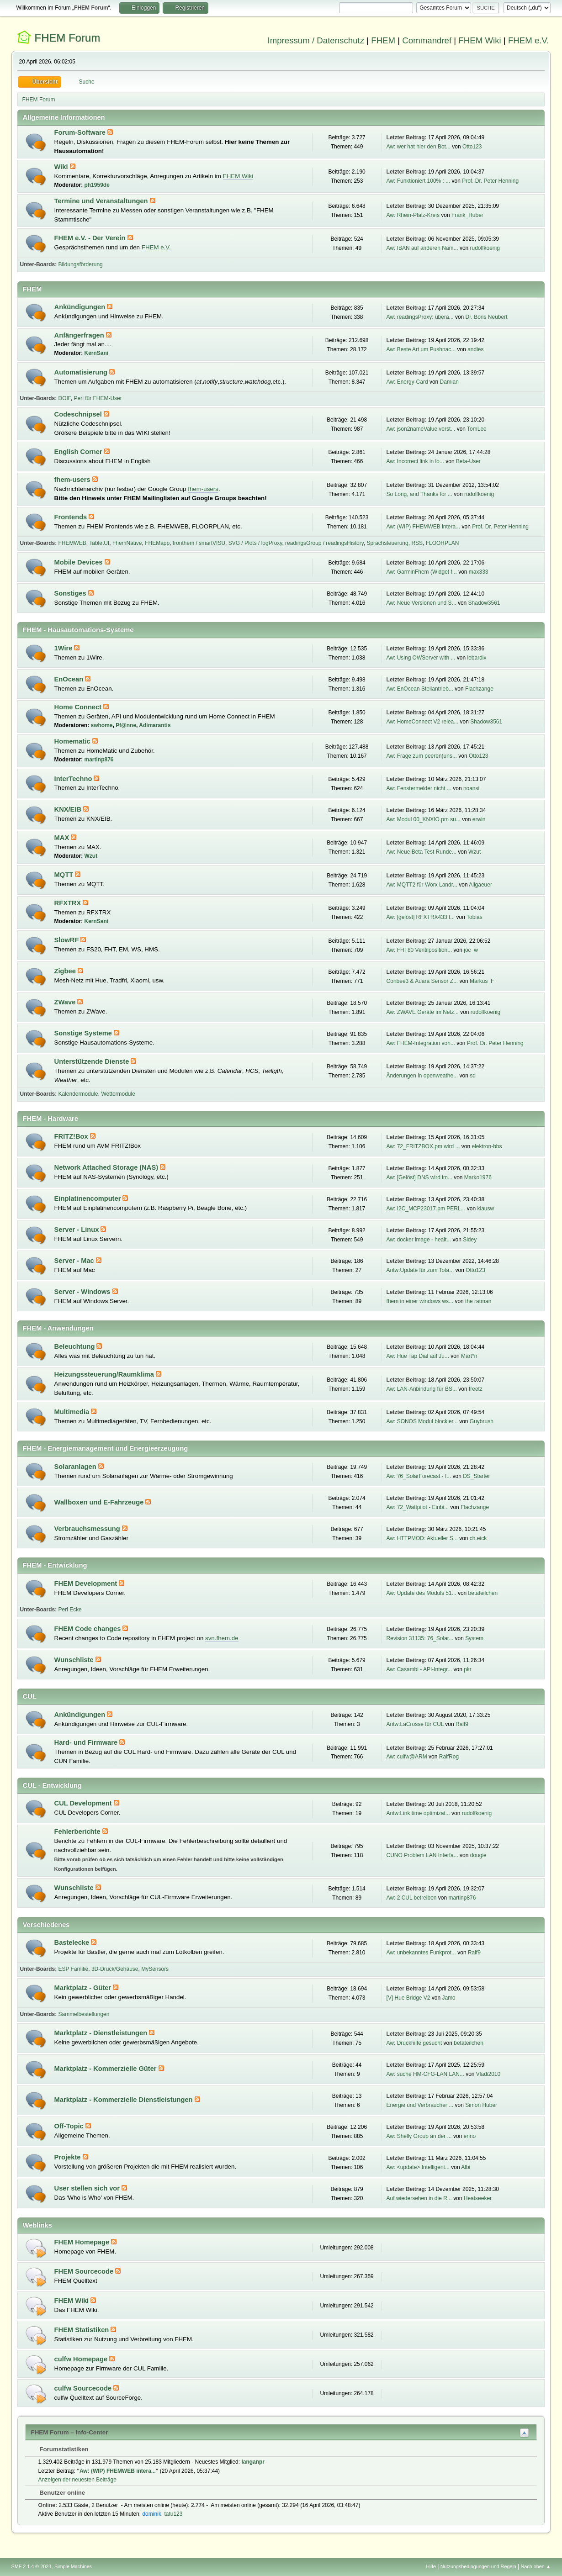 This screenshot has width=562, height=2576. I want to click on Termine und Veranstaltungen, so click(102, 201).